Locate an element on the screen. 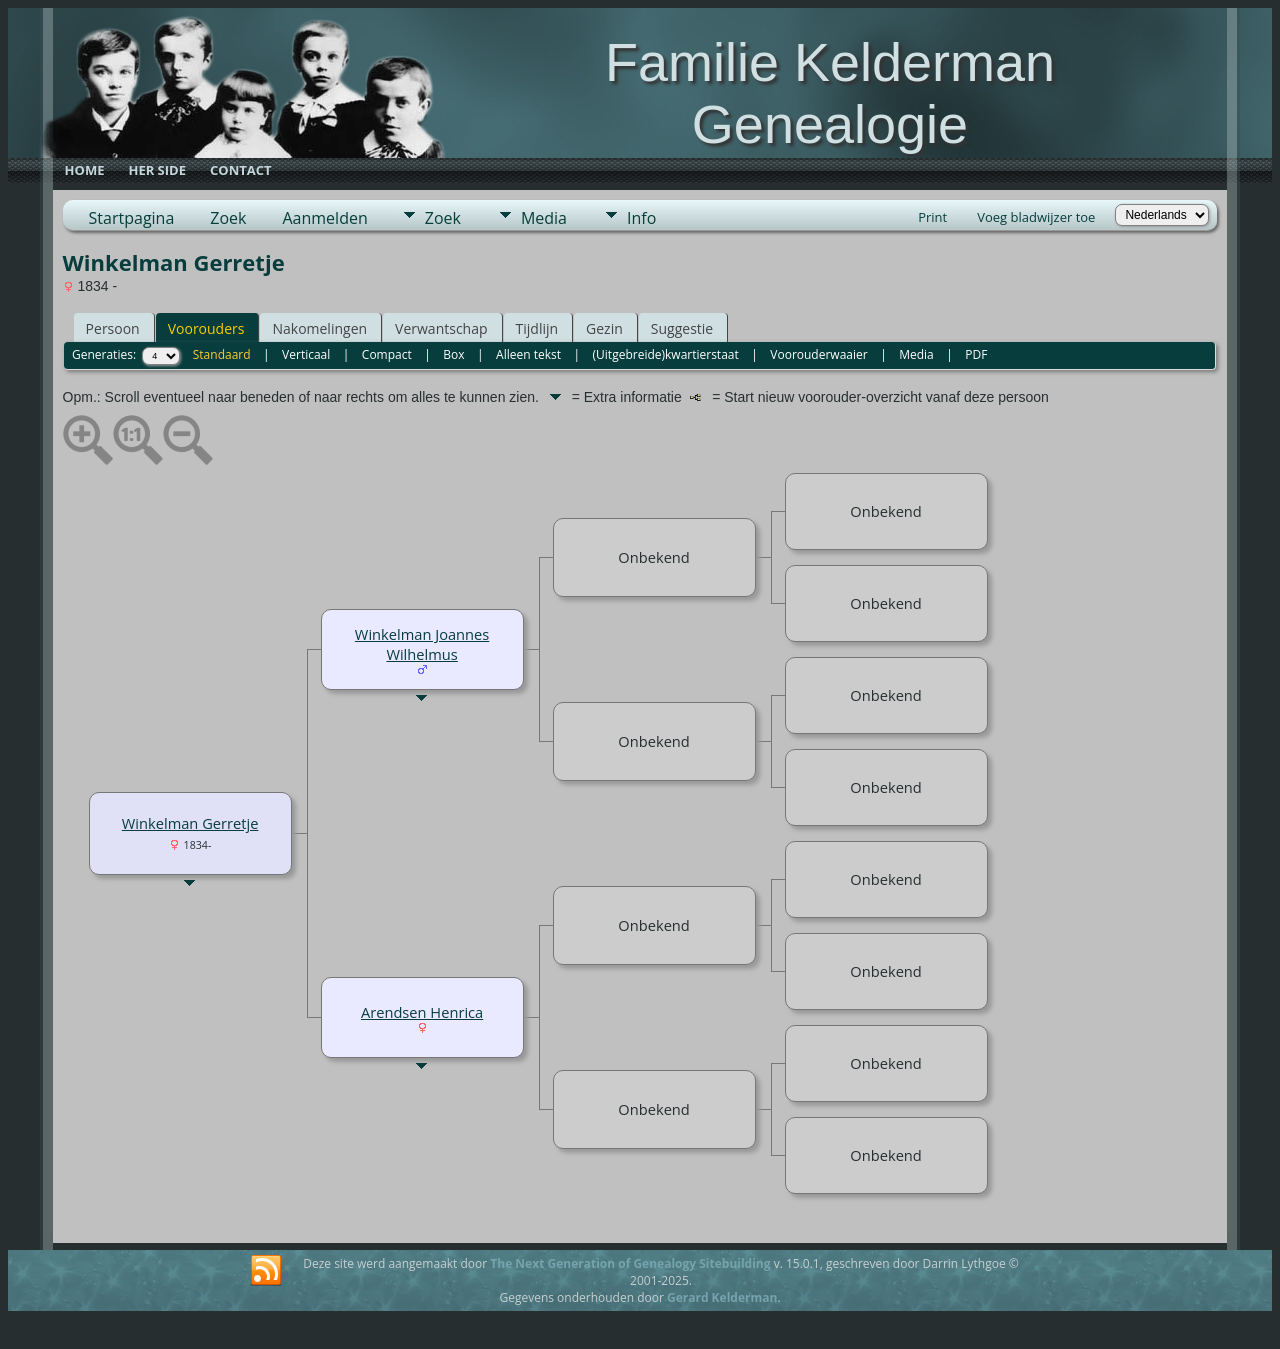 This screenshot has width=1280, height=1349. Nakomelingen is located at coordinates (319, 328).